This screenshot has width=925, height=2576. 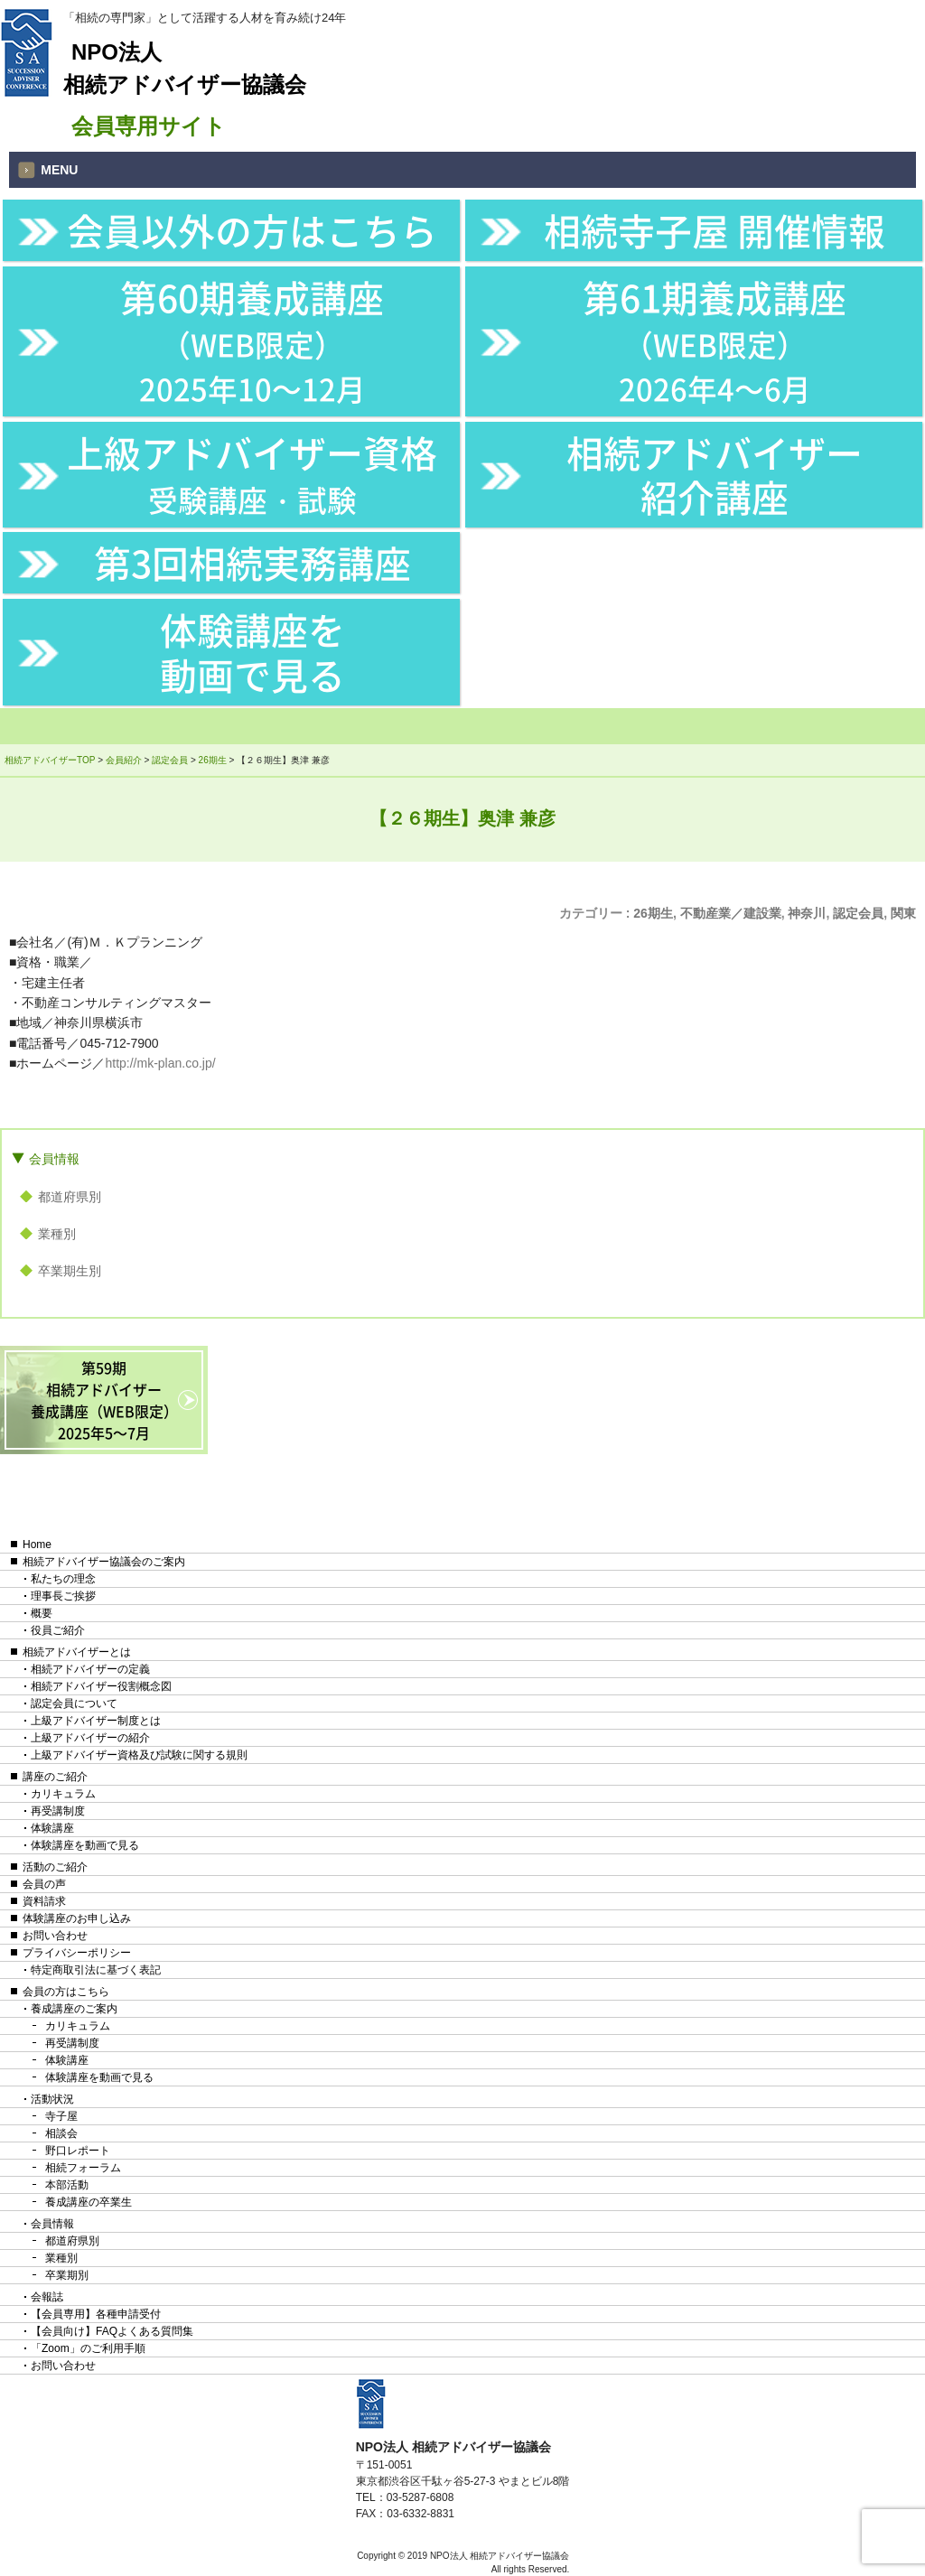 What do you see at coordinates (44, 1901) in the screenshot?
I see `資料請求` at bounding box center [44, 1901].